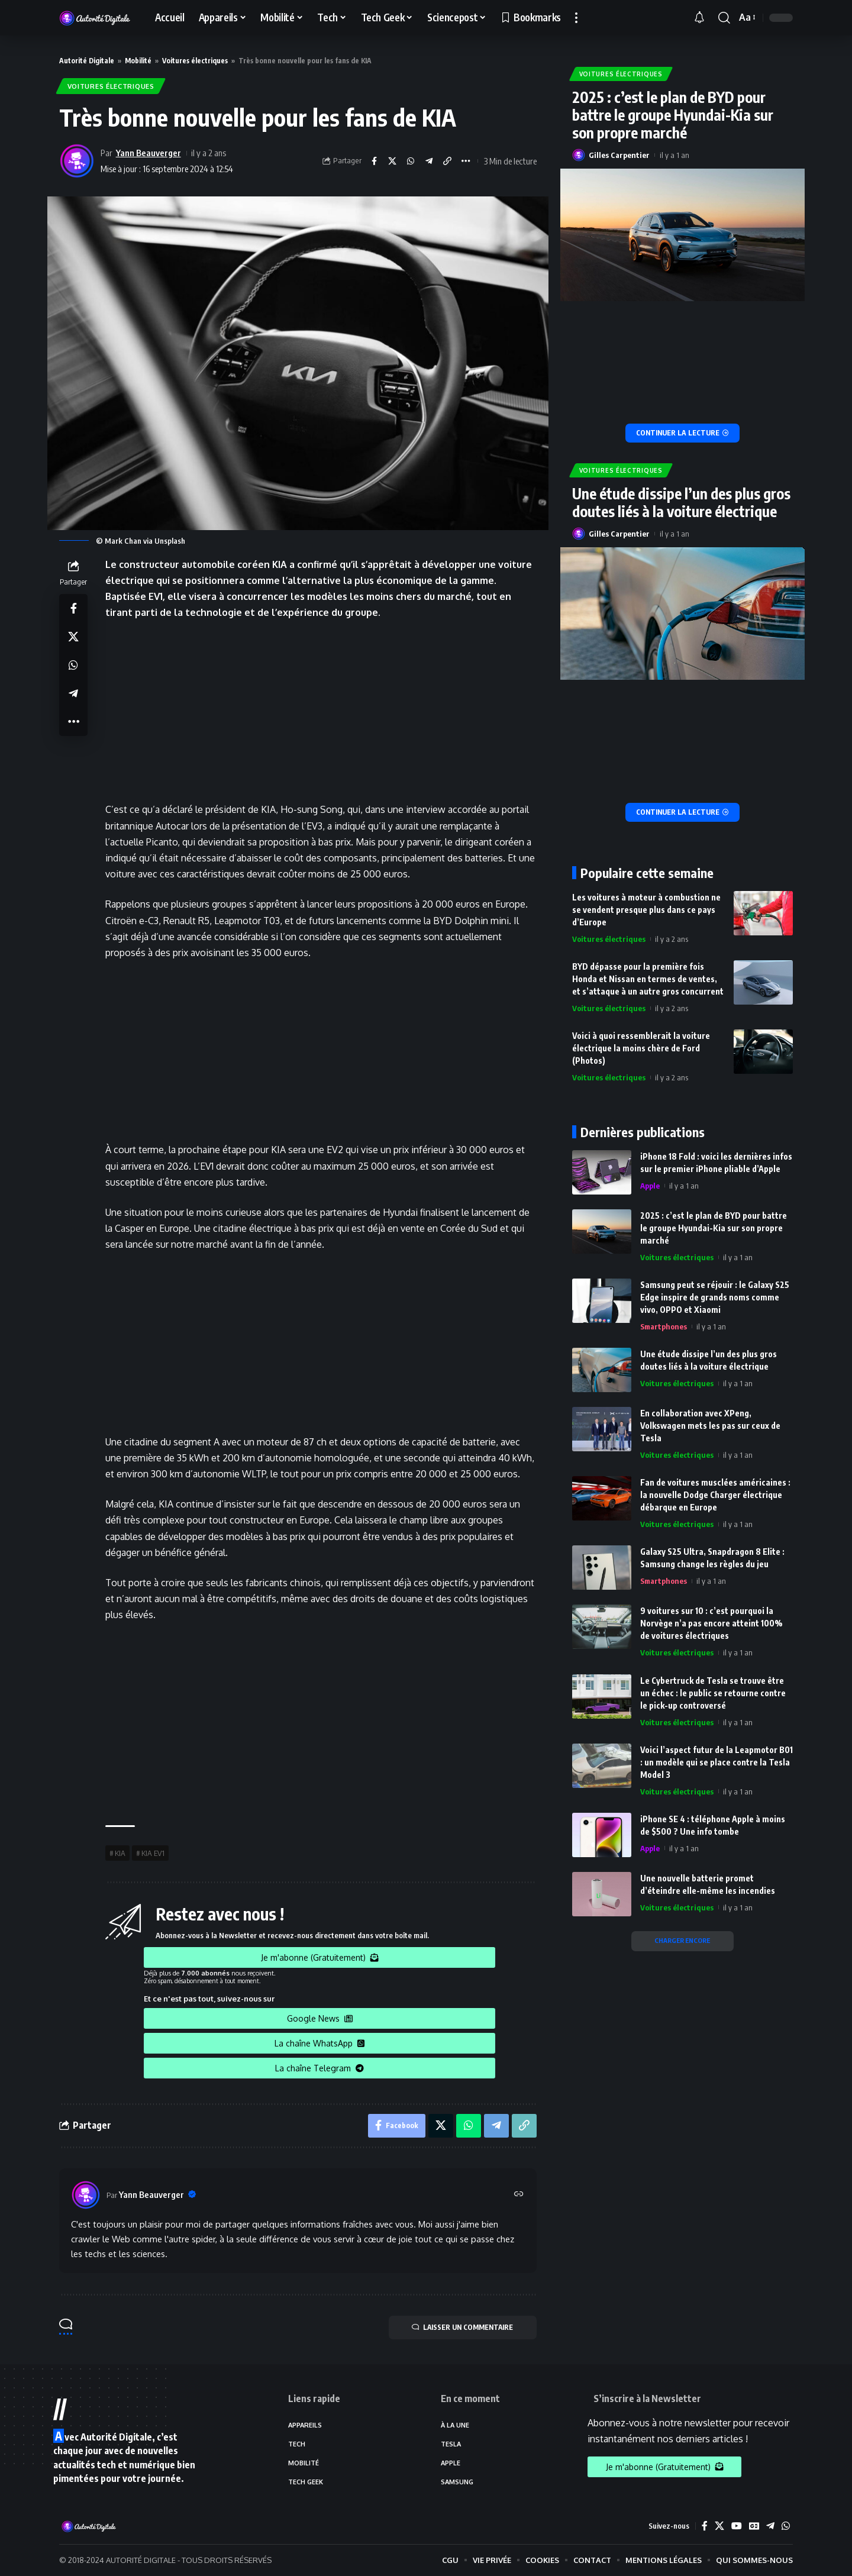 The width and height of the screenshot is (852, 2576). Describe the element at coordinates (716, 1760) in the screenshot. I see `Voici l’aspect futur de la Leapmotor B01 : un modèle qui se place contre la Tesla Model 3` at that location.